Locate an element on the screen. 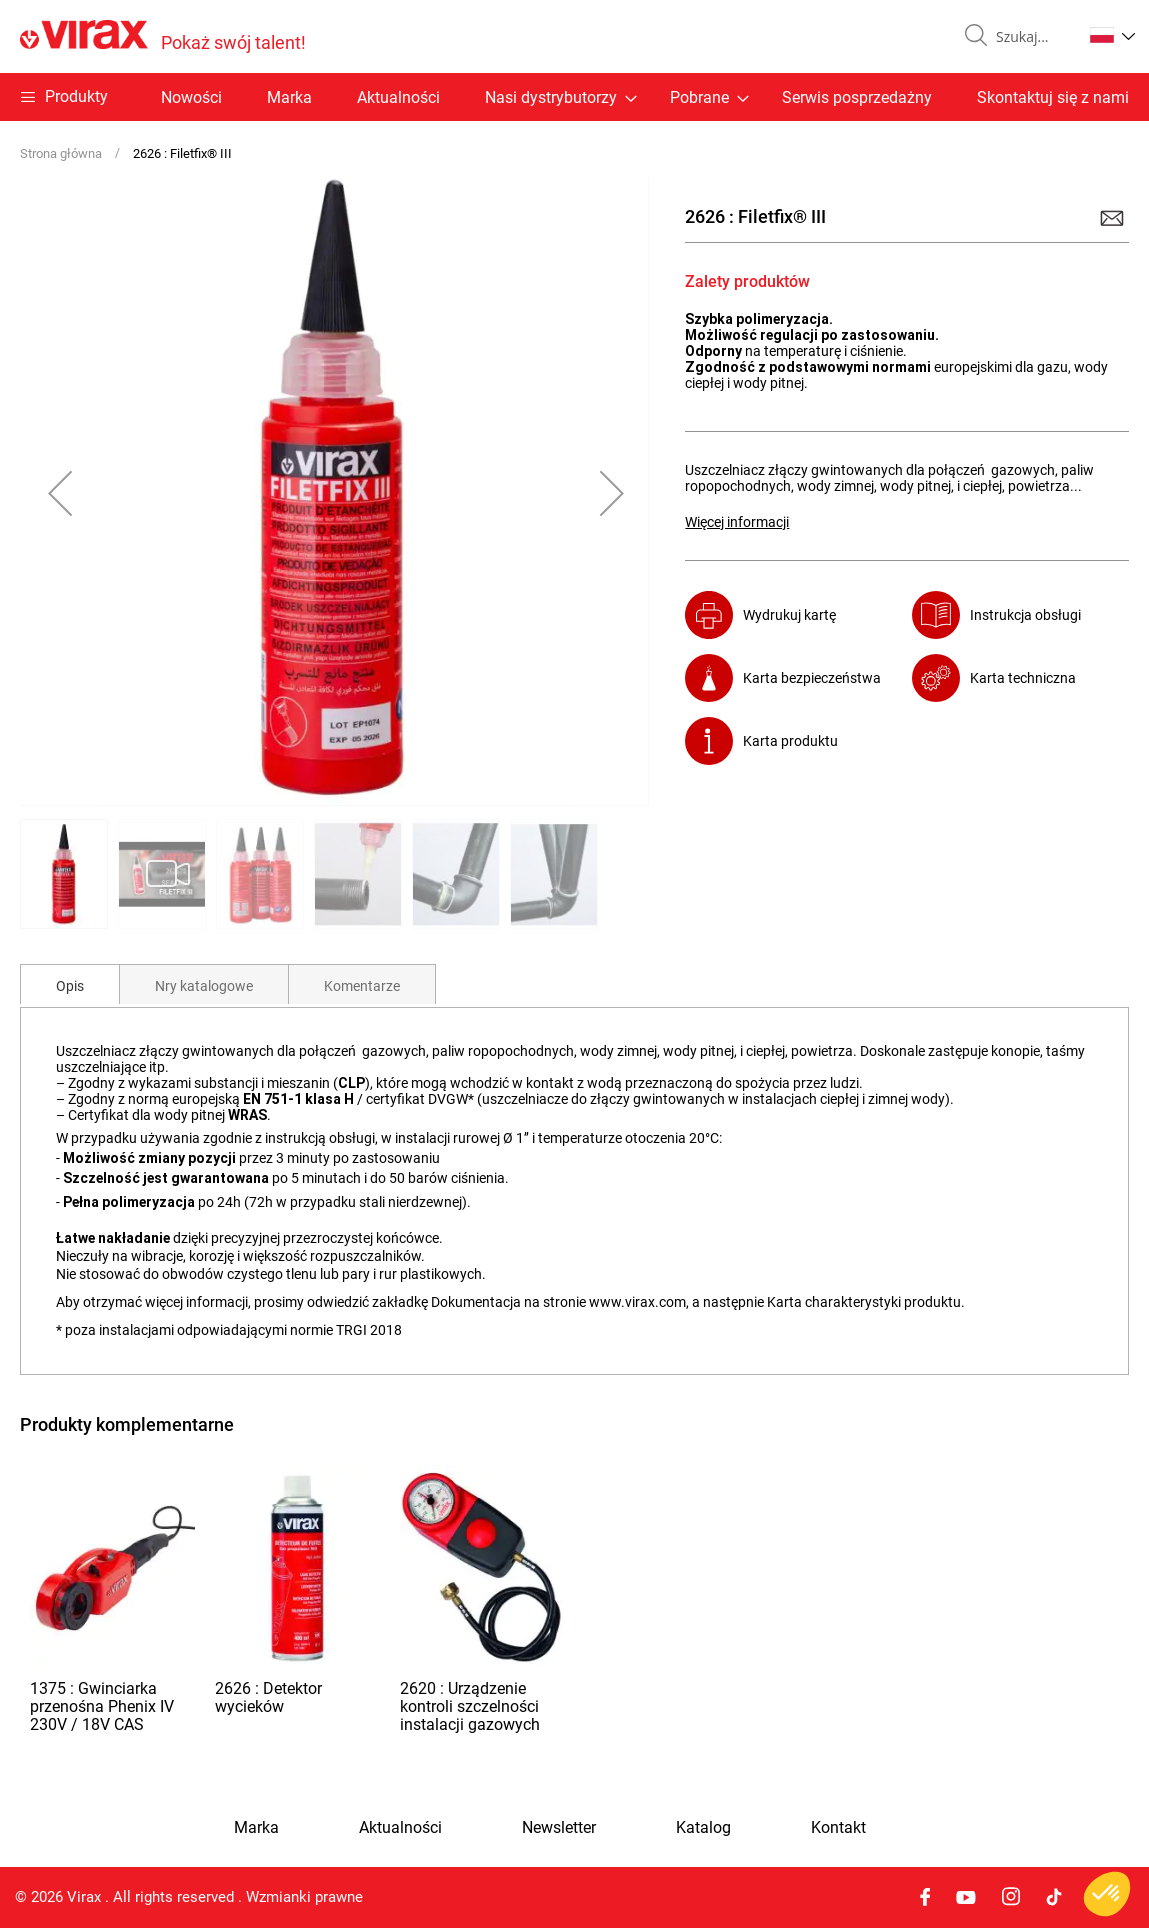 The image size is (1149, 1928). Aktualności is located at coordinates (398, 97).